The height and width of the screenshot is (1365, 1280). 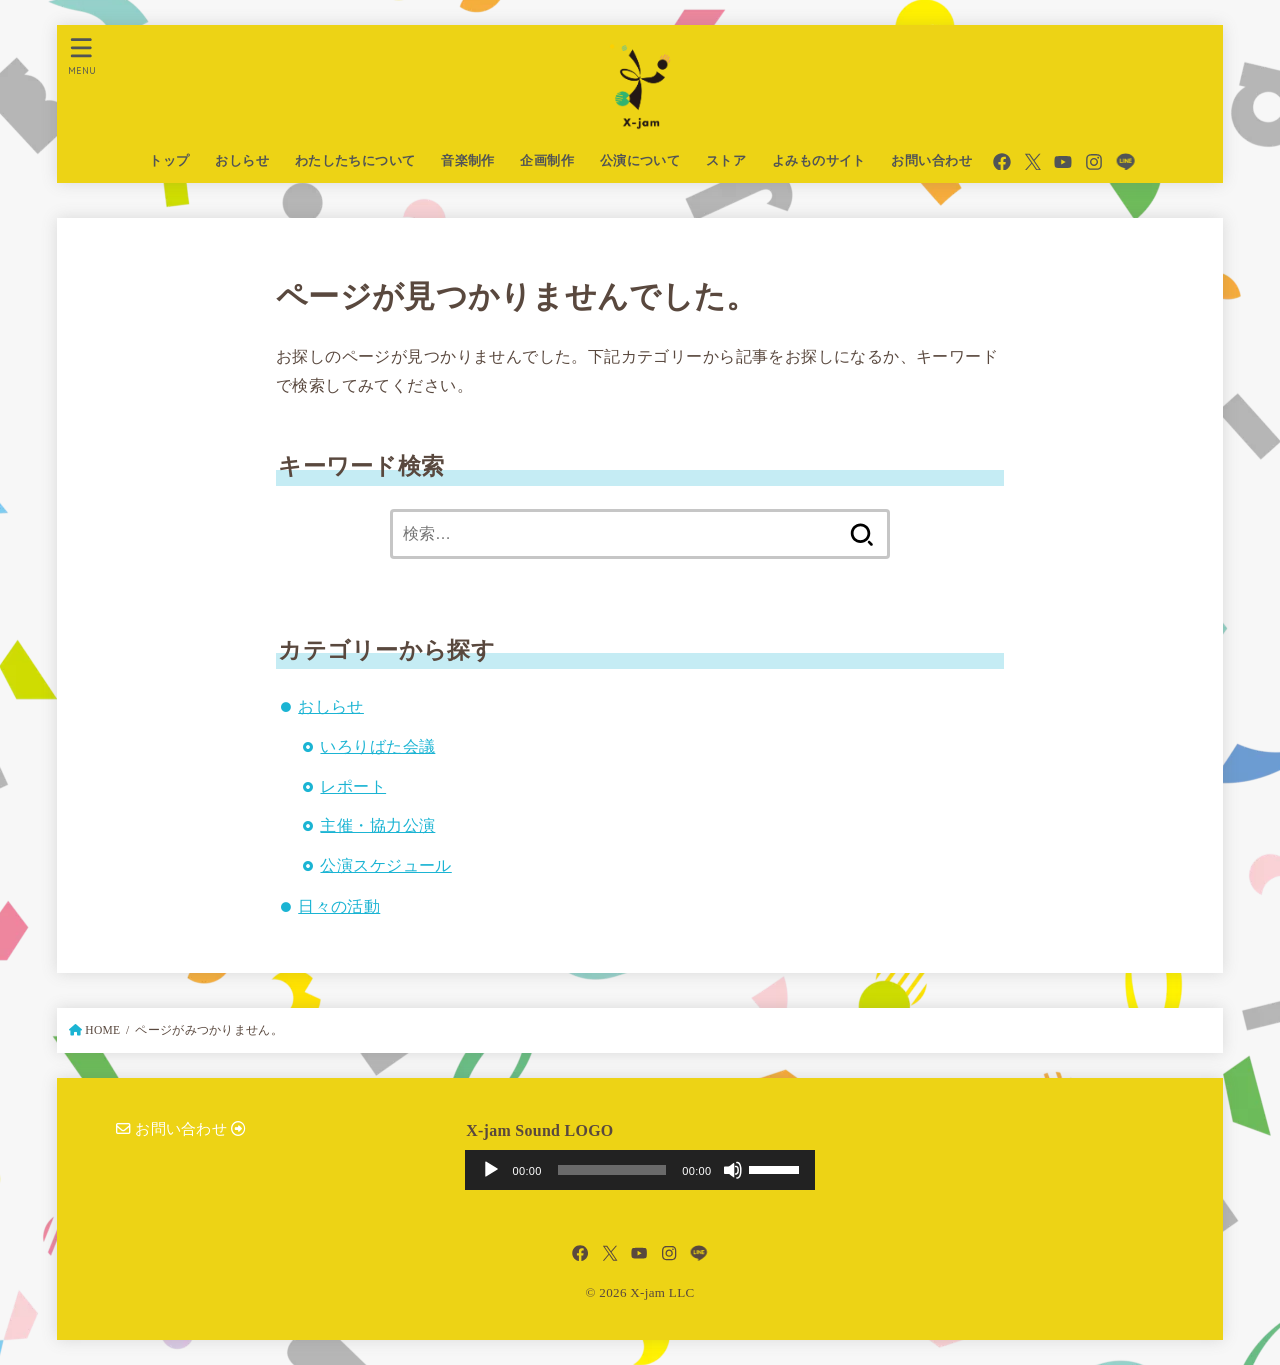 I want to click on [再生], so click(x=491, y=1170).